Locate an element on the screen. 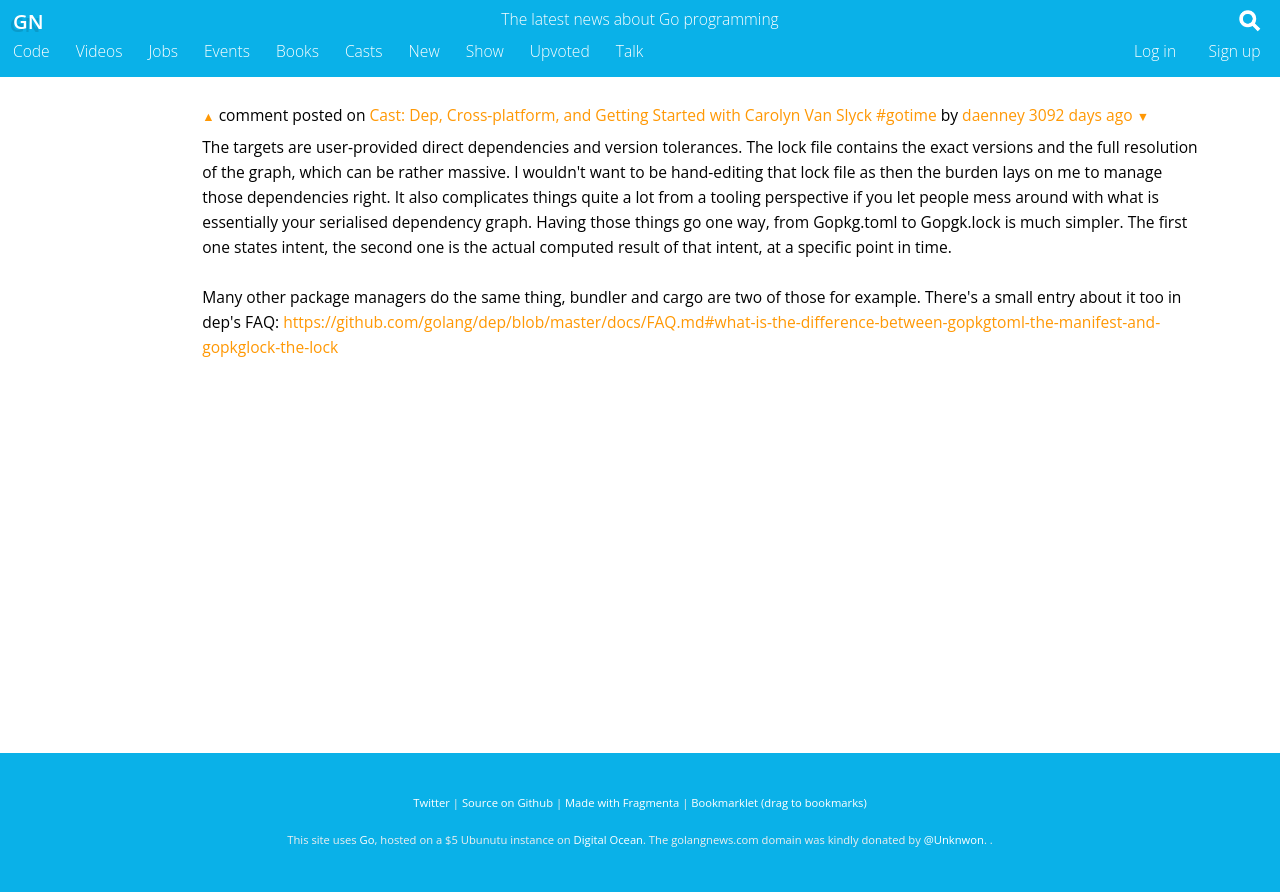 Image resolution: width=1280 pixels, height=892 pixels. Twitter is located at coordinates (431, 802).